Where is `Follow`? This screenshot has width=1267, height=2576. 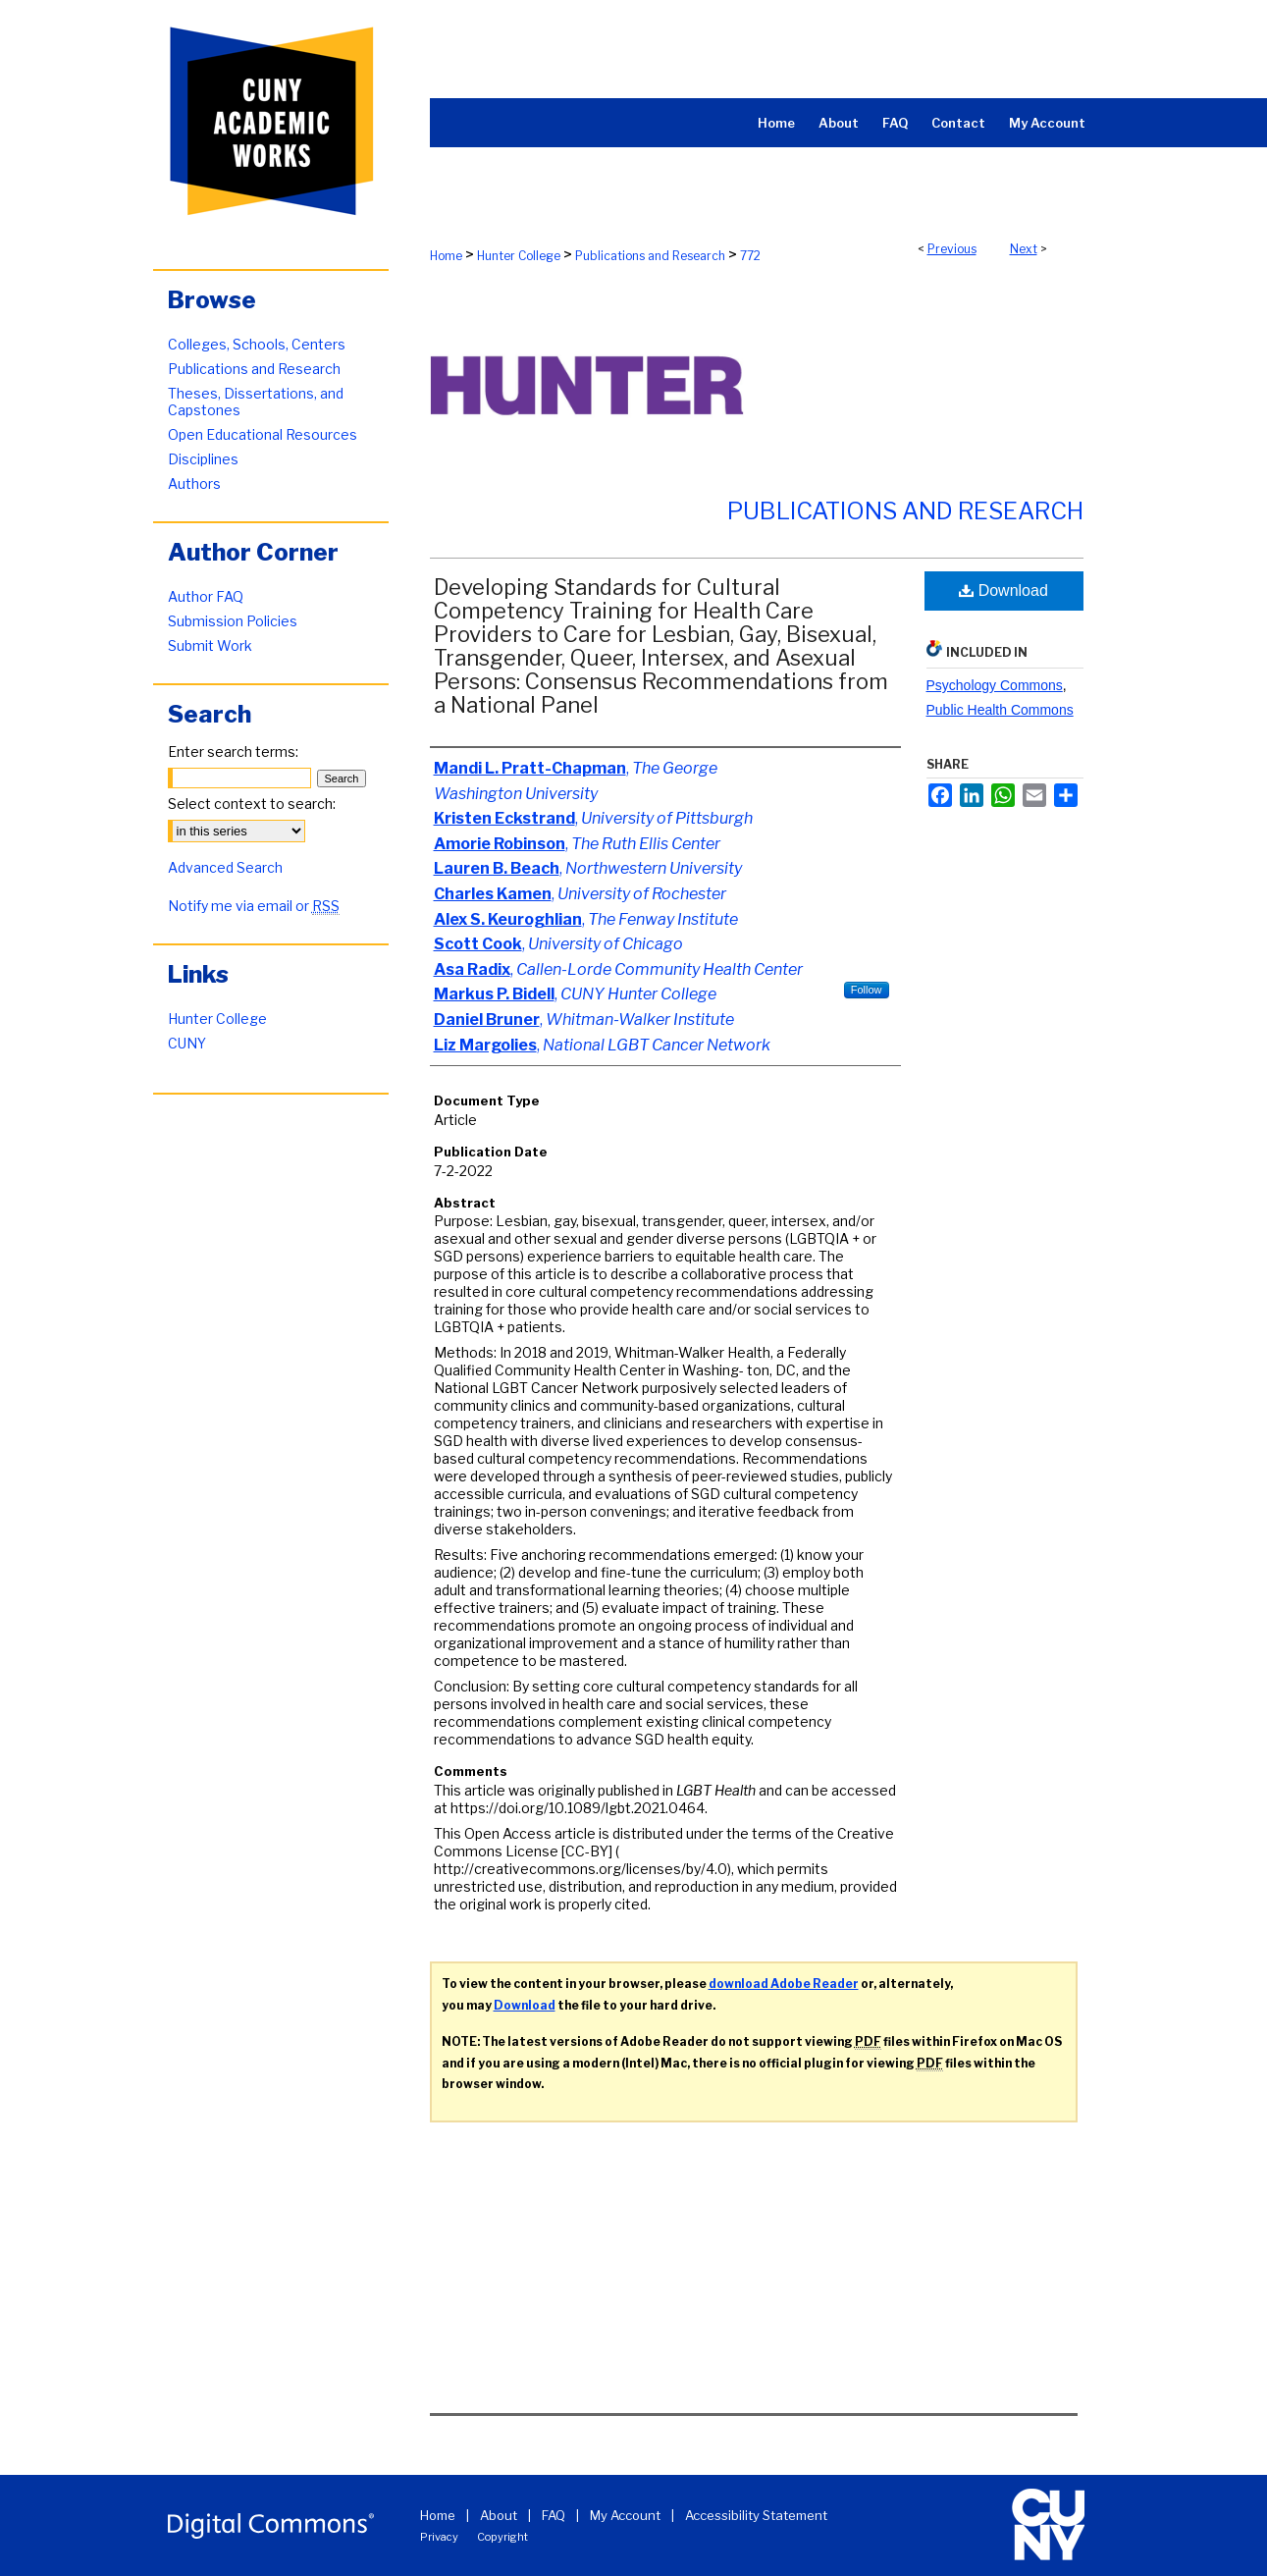
Follow is located at coordinates (866, 989).